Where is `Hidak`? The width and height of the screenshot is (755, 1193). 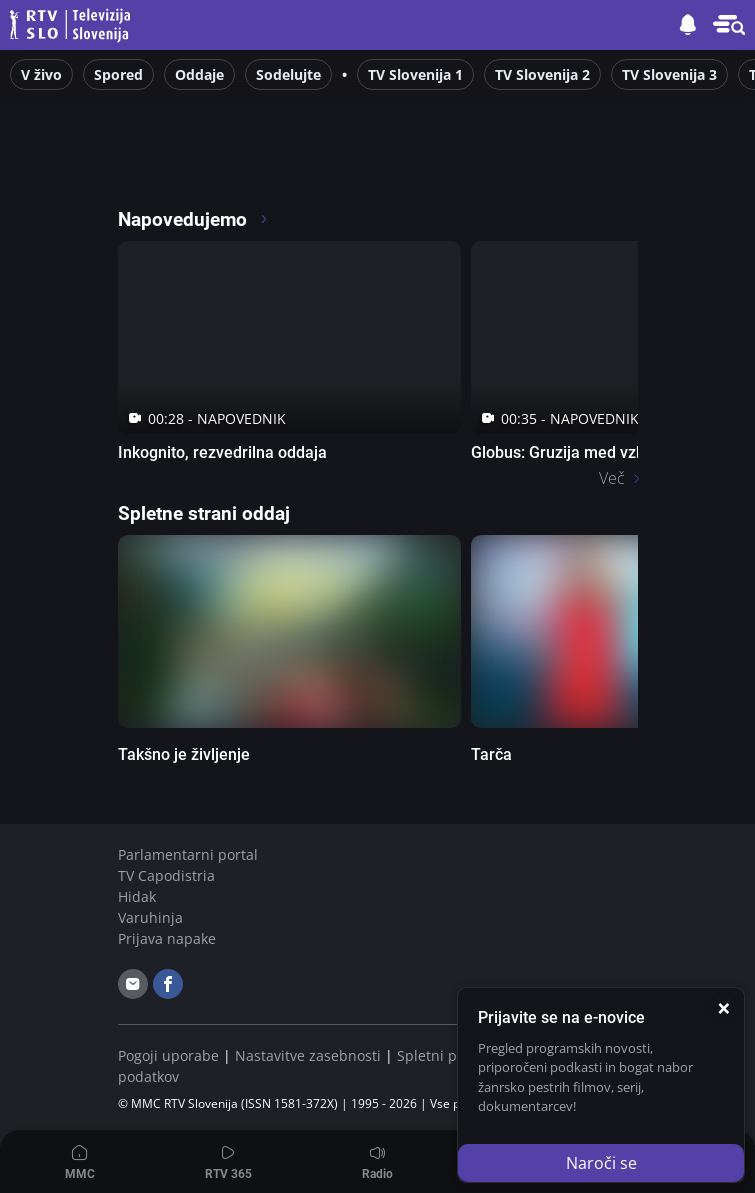 Hidak is located at coordinates (137, 896).